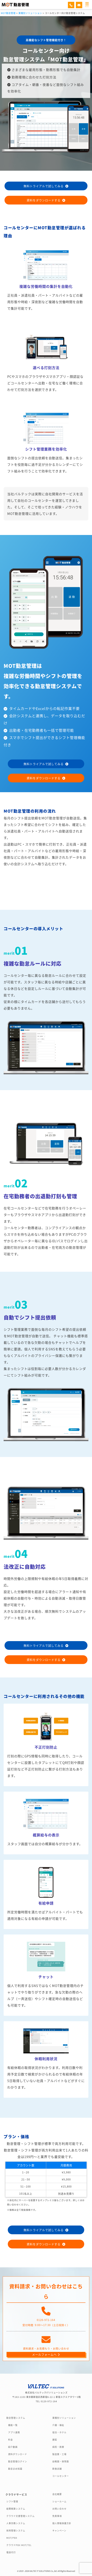 This screenshot has width=92, height=2576. Describe the element at coordinates (60, 2461) in the screenshot. I see `幼稚園・保育園` at that location.